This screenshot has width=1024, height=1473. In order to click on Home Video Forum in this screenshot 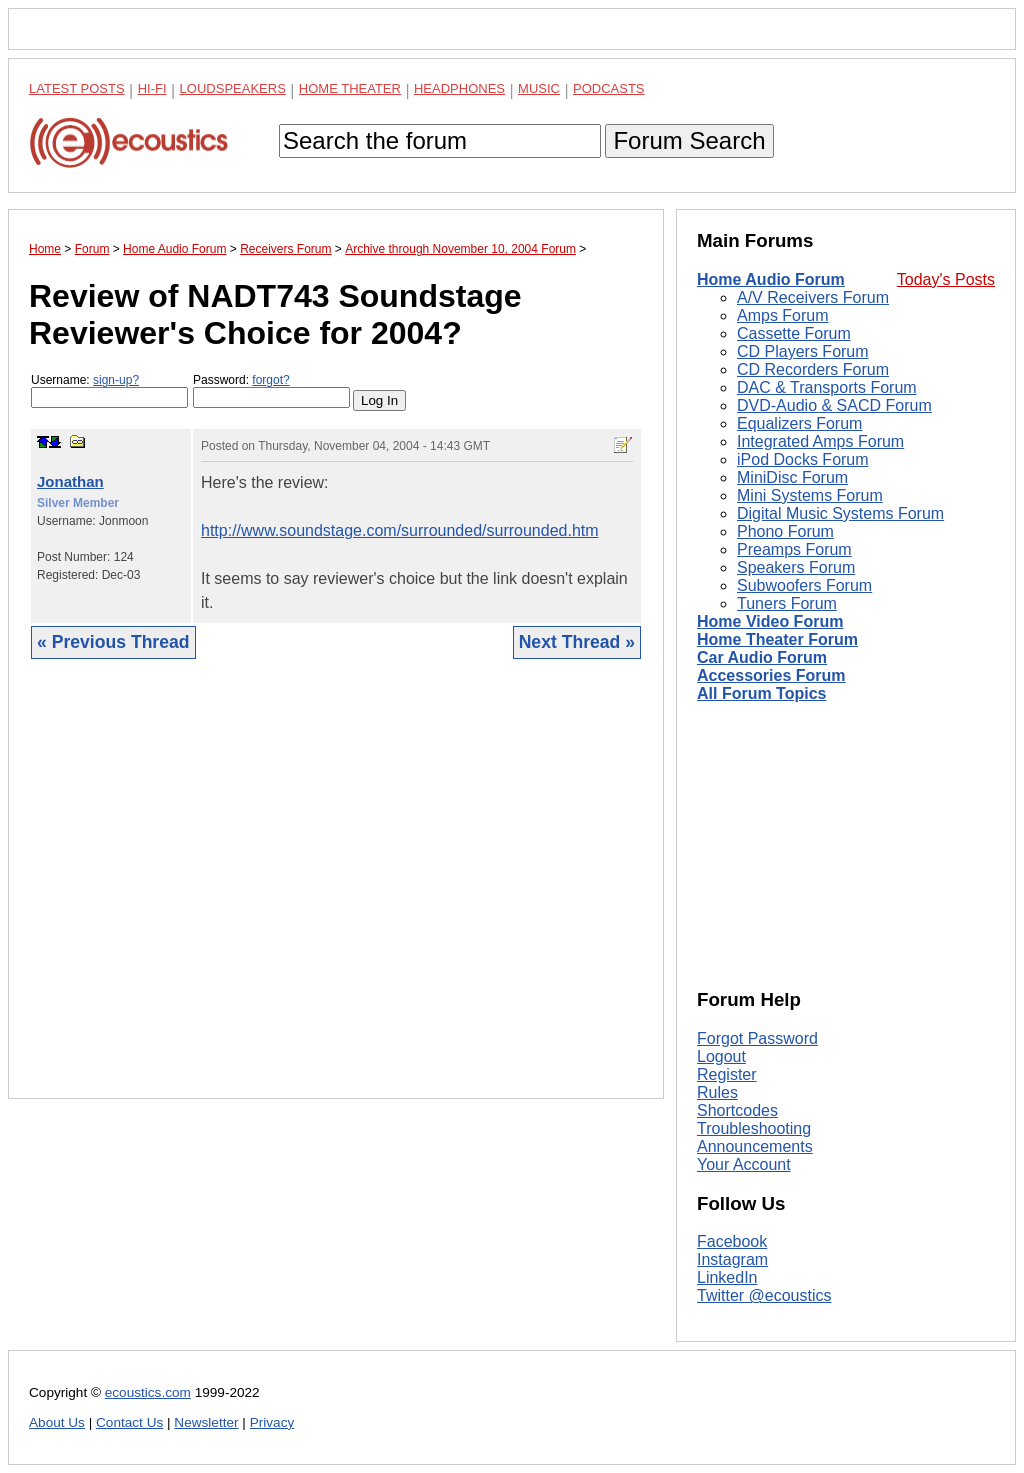, I will do `click(770, 621)`.